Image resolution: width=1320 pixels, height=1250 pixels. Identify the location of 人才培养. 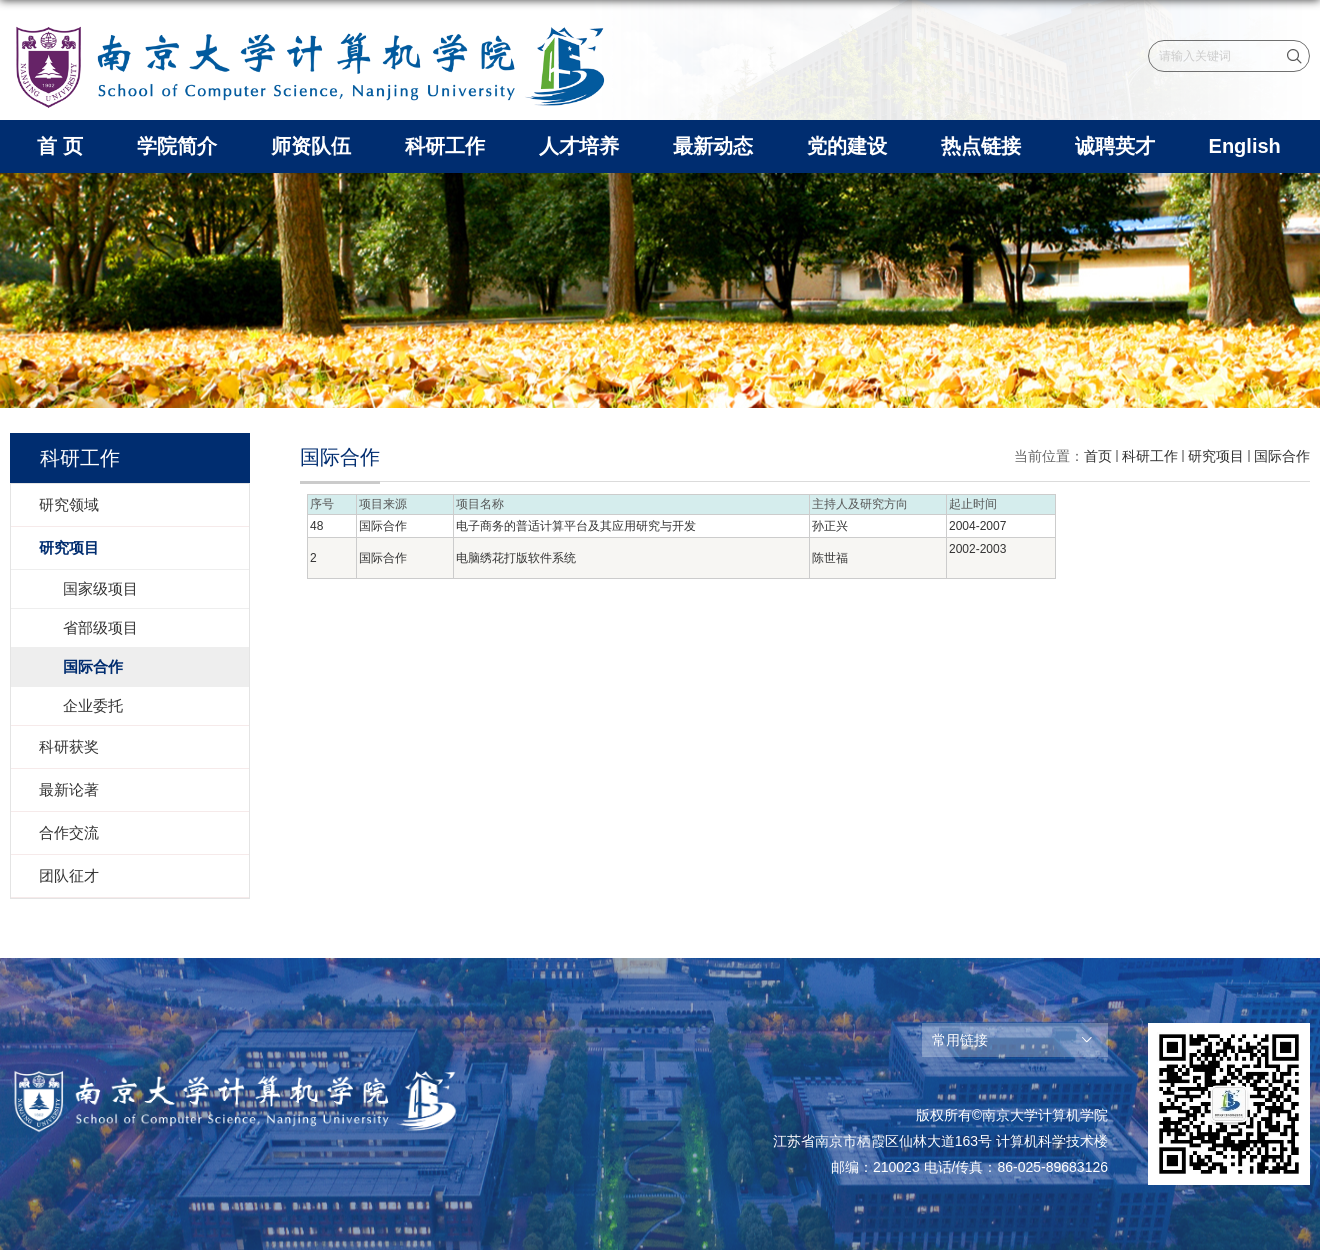
(579, 146).